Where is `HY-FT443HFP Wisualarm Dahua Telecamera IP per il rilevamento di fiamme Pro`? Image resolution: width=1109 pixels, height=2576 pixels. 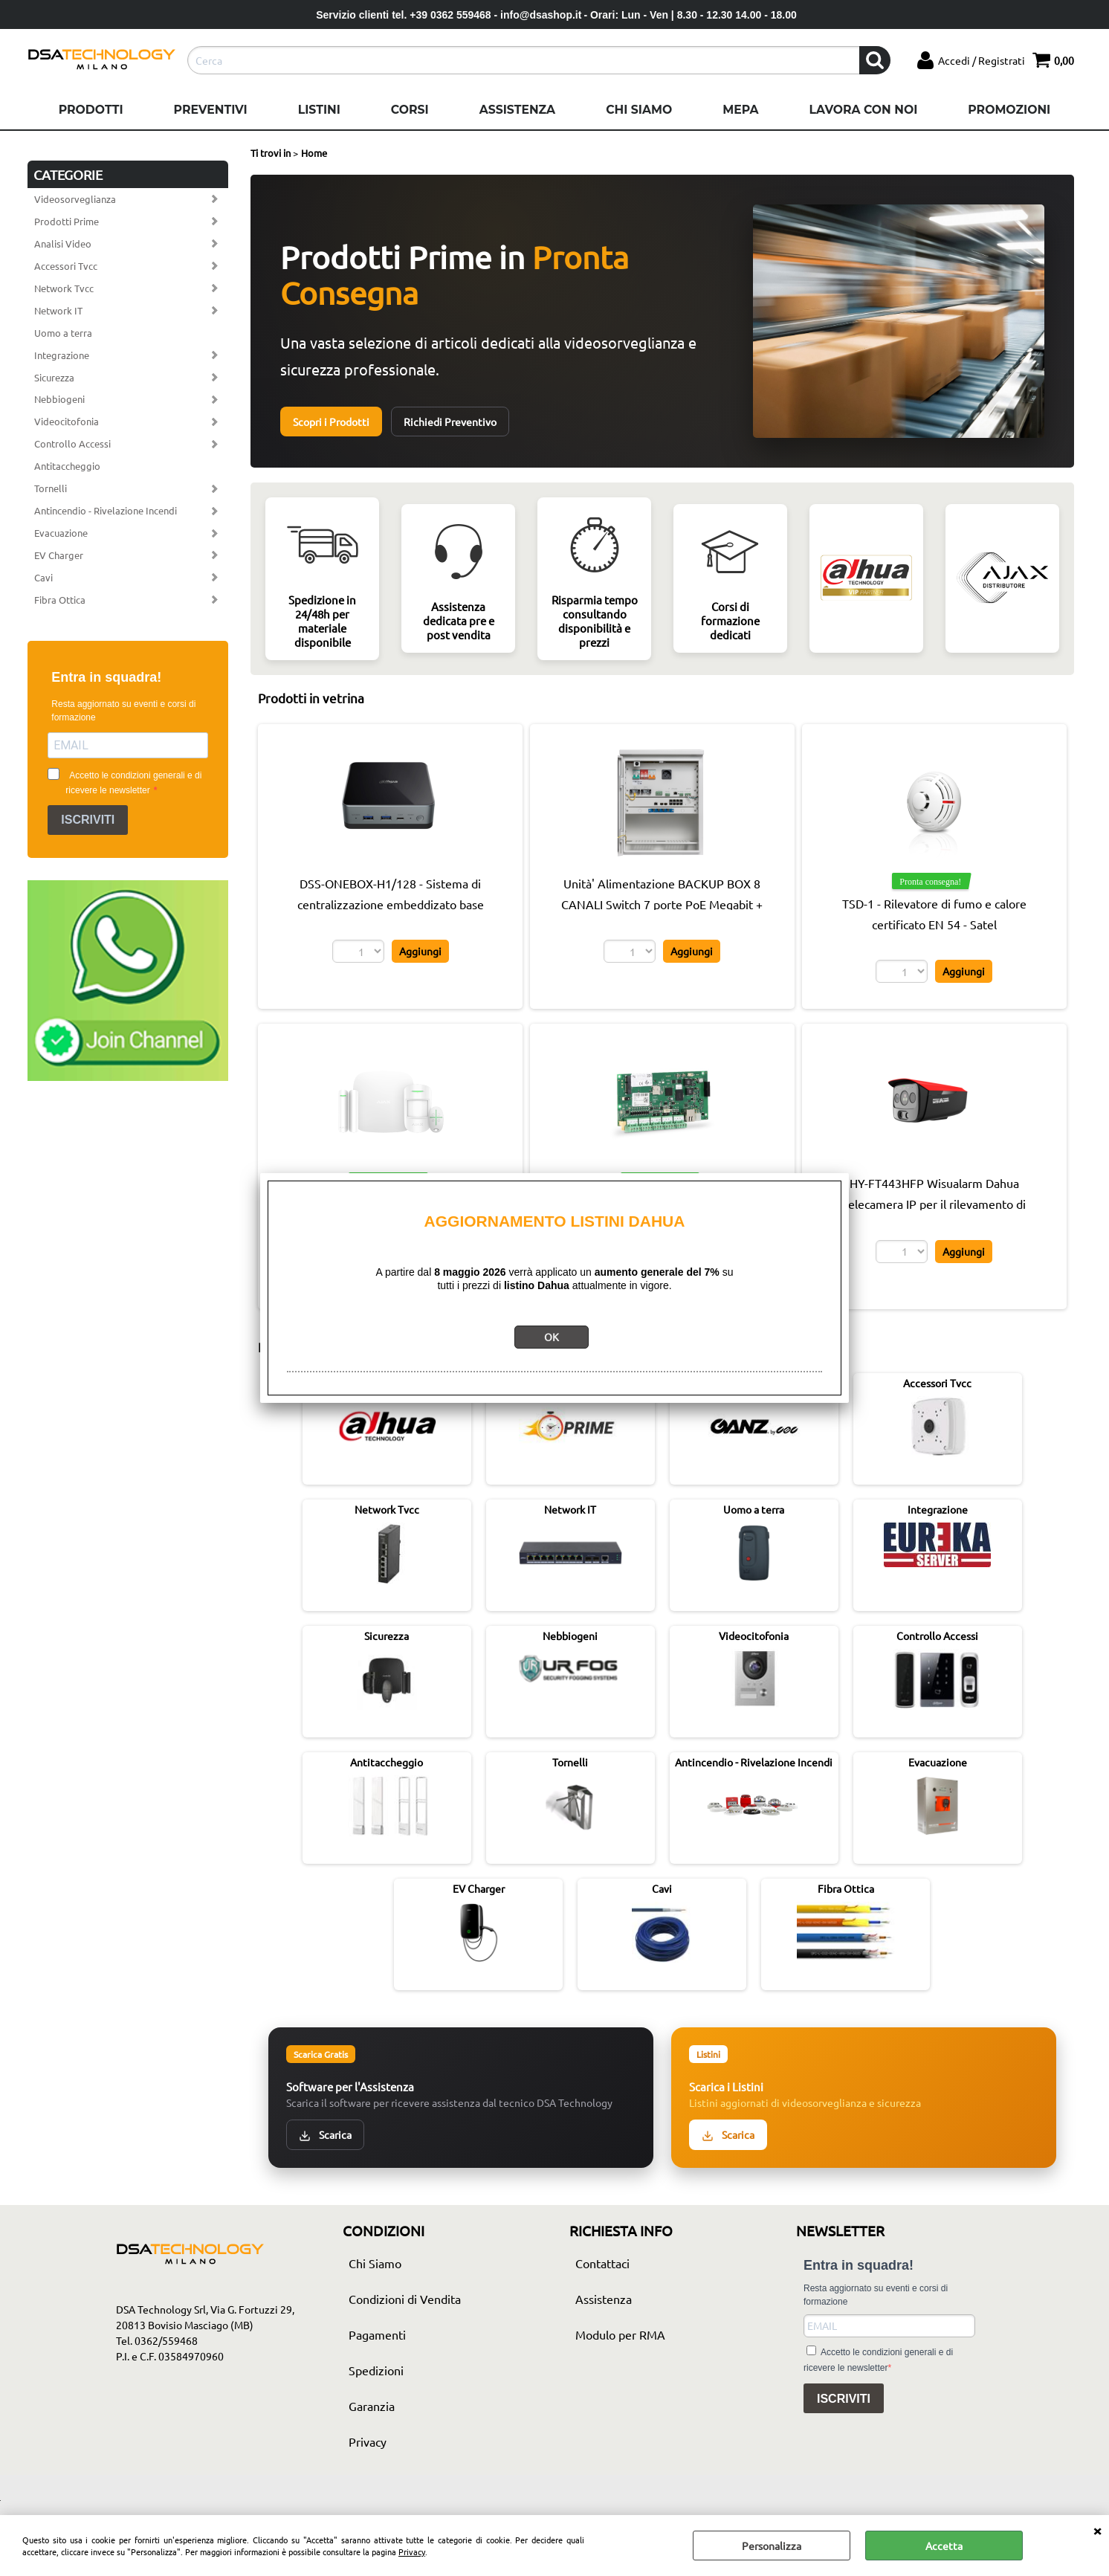
HY-FT443HFP Wisualarm Dahua Telecamera IP per il rilevamento di fiamme Pro is located at coordinates (934, 1203).